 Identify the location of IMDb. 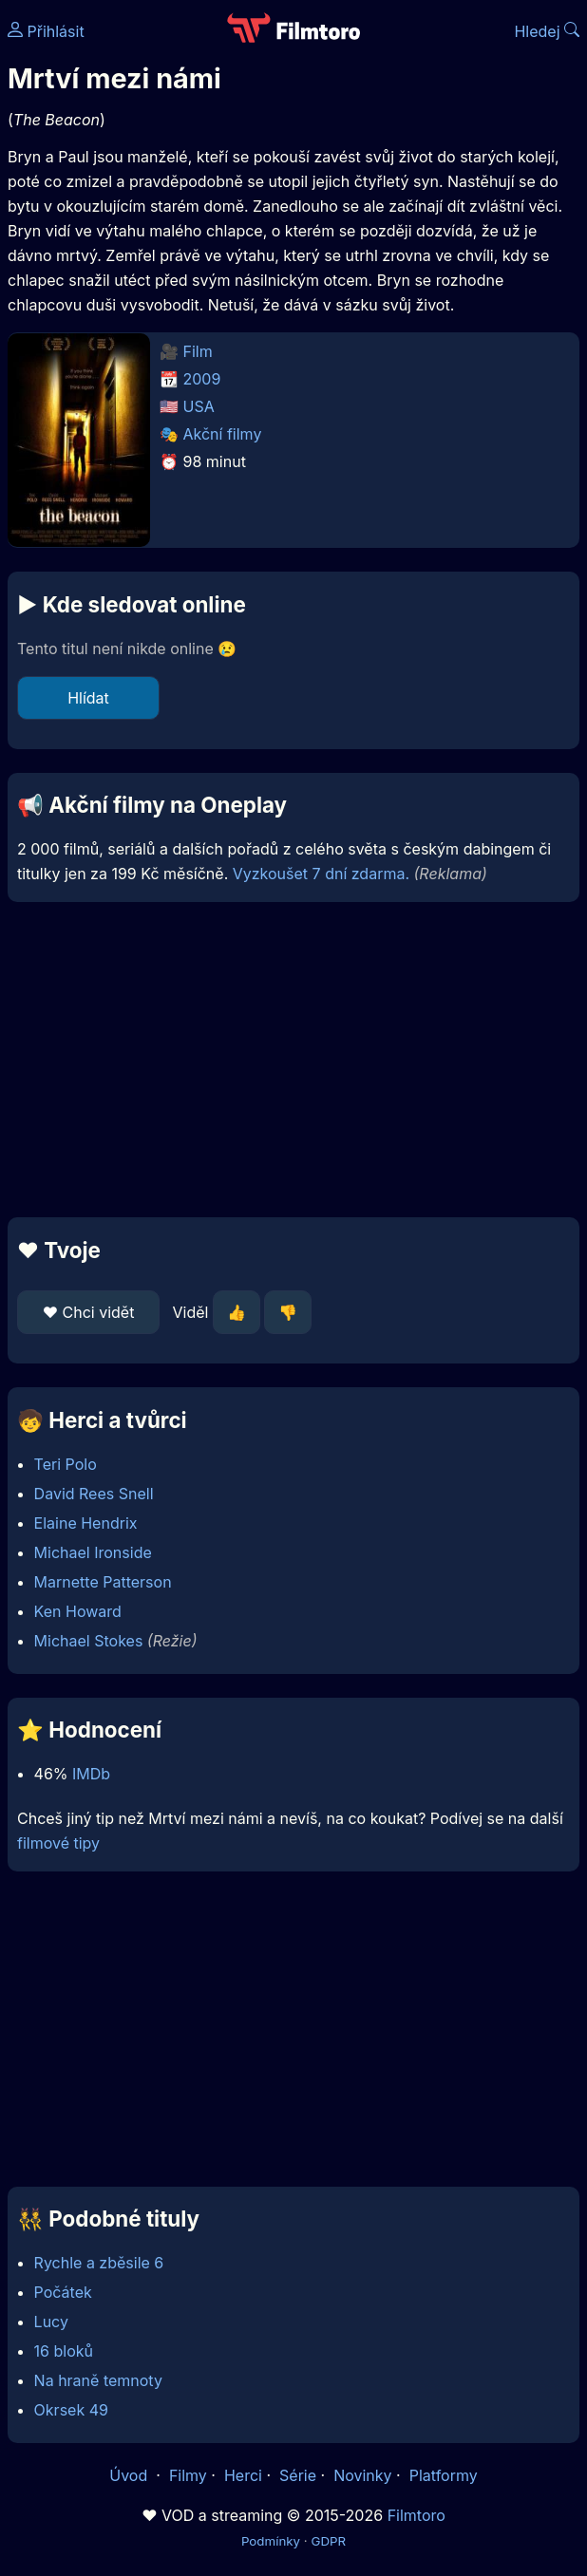
(91, 1773).